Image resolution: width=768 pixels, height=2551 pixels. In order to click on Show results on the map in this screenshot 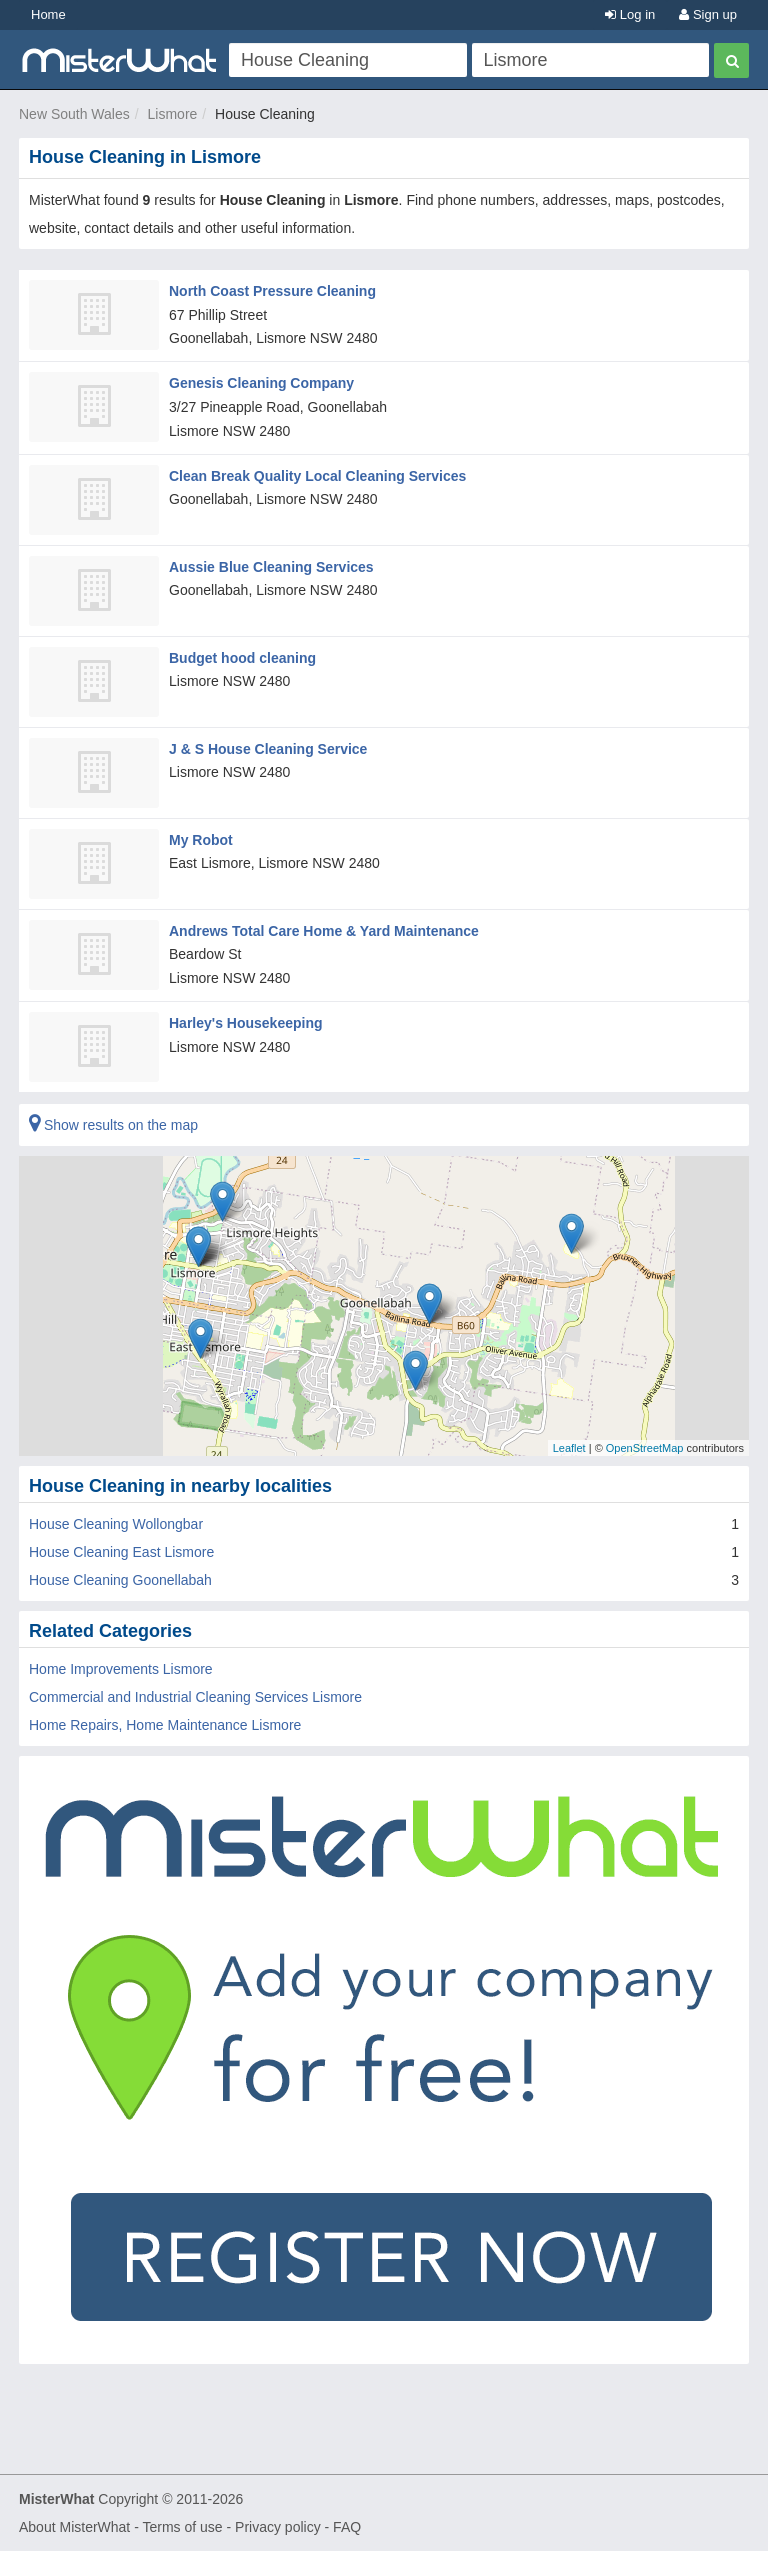, I will do `click(113, 1125)`.